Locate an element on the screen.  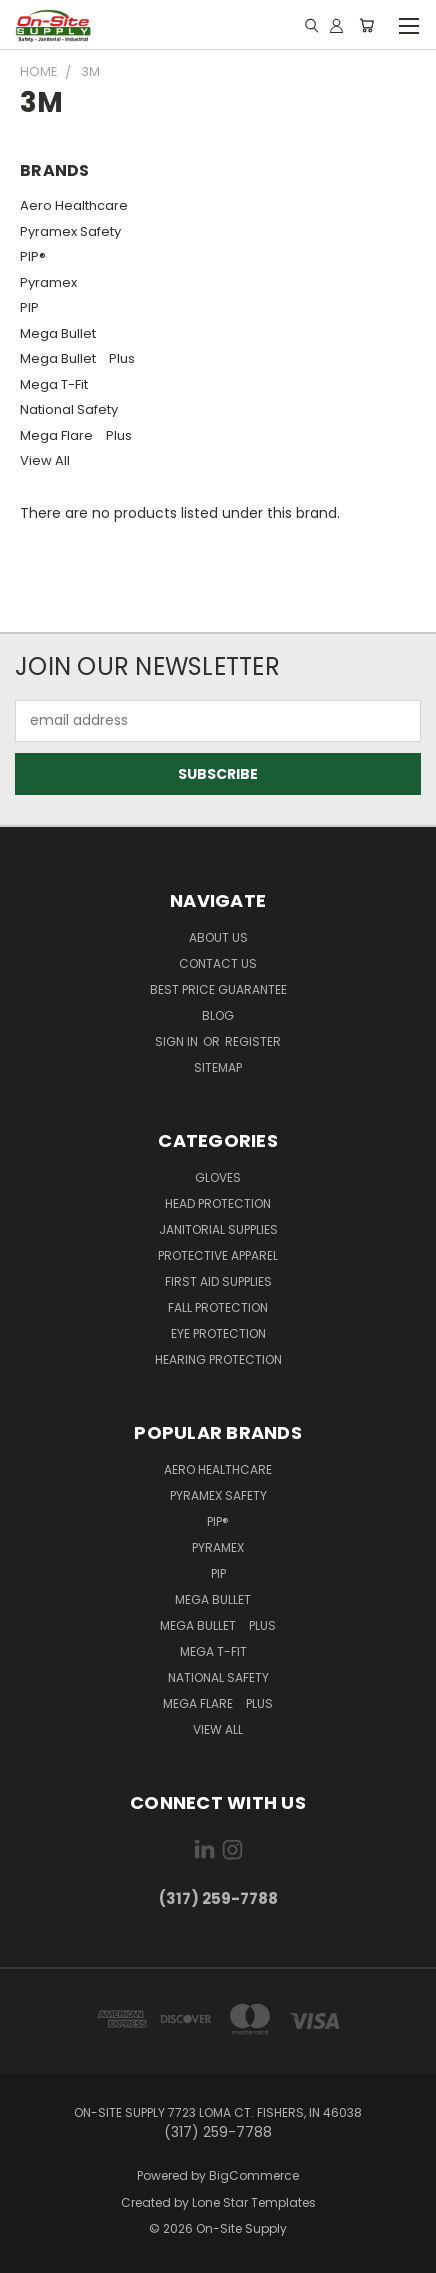
BigCommerce is located at coordinates (254, 2175).